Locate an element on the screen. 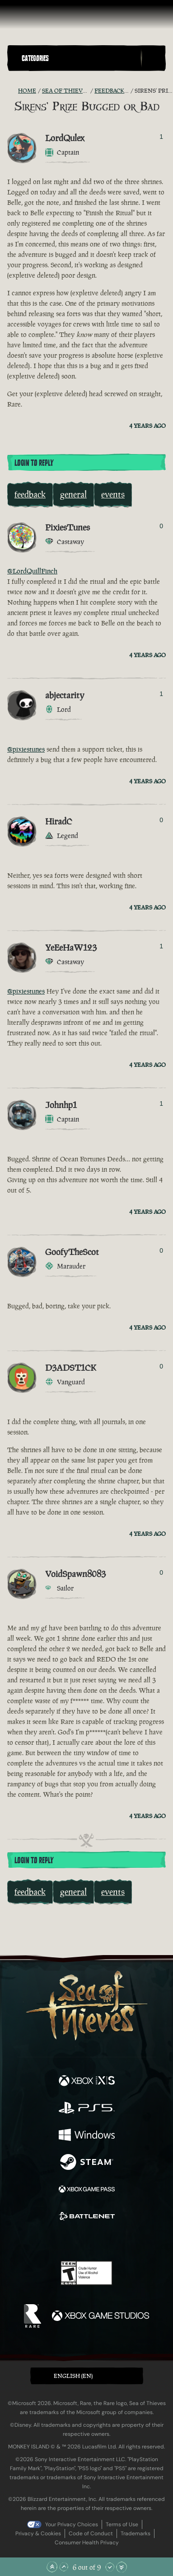 The image size is (173, 2576). [Available on Windows] is located at coordinates (87, 2136).